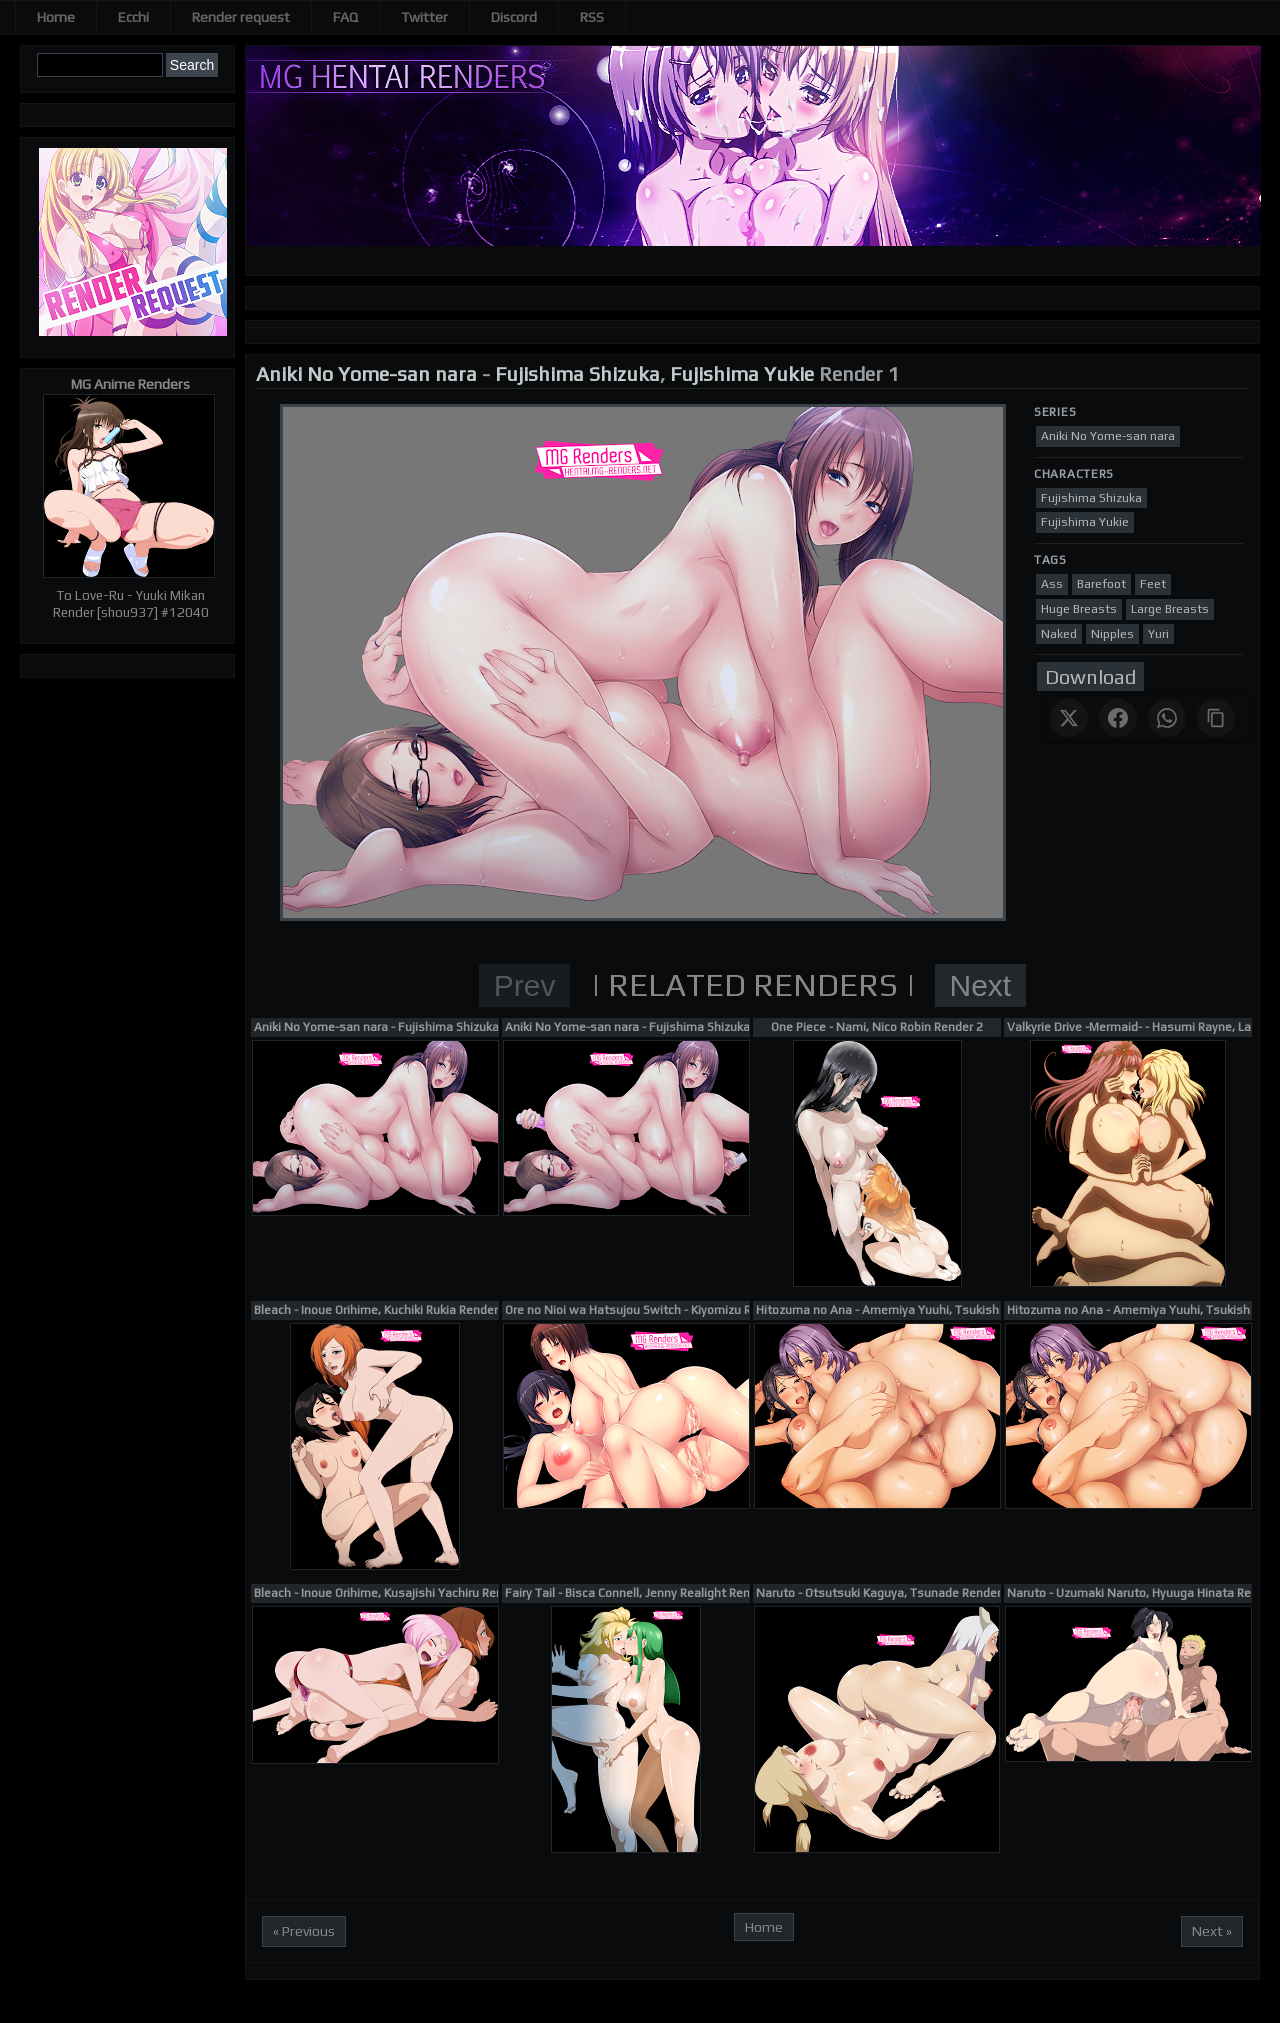  What do you see at coordinates (56, 17) in the screenshot?
I see `Home` at bounding box center [56, 17].